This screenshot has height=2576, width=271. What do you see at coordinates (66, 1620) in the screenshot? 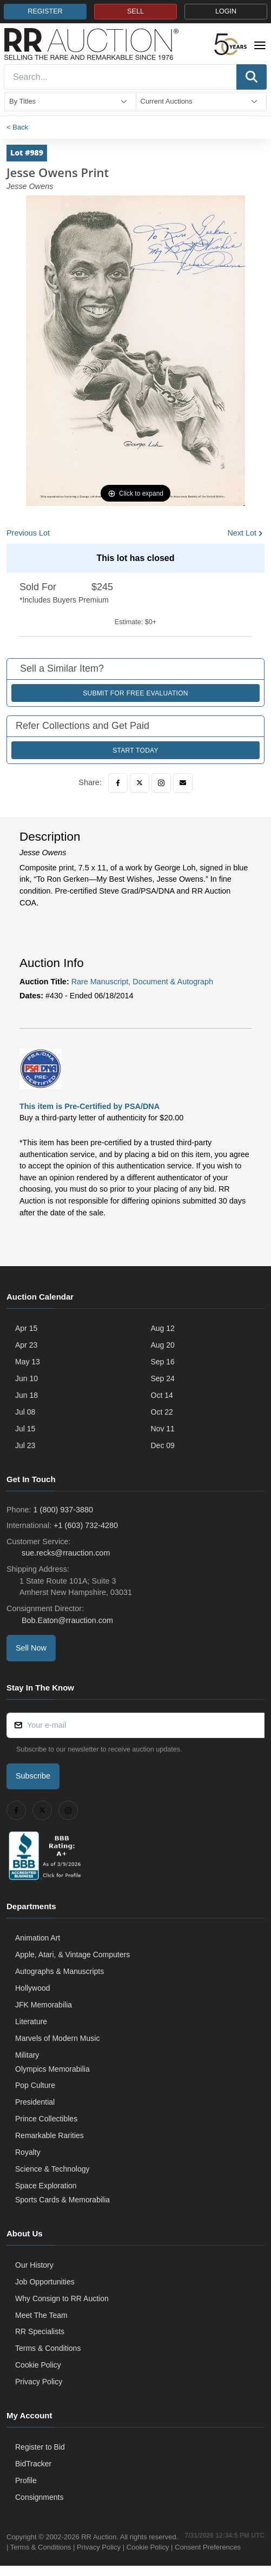
I see `Bob.Eaton@rrauction.com` at bounding box center [66, 1620].